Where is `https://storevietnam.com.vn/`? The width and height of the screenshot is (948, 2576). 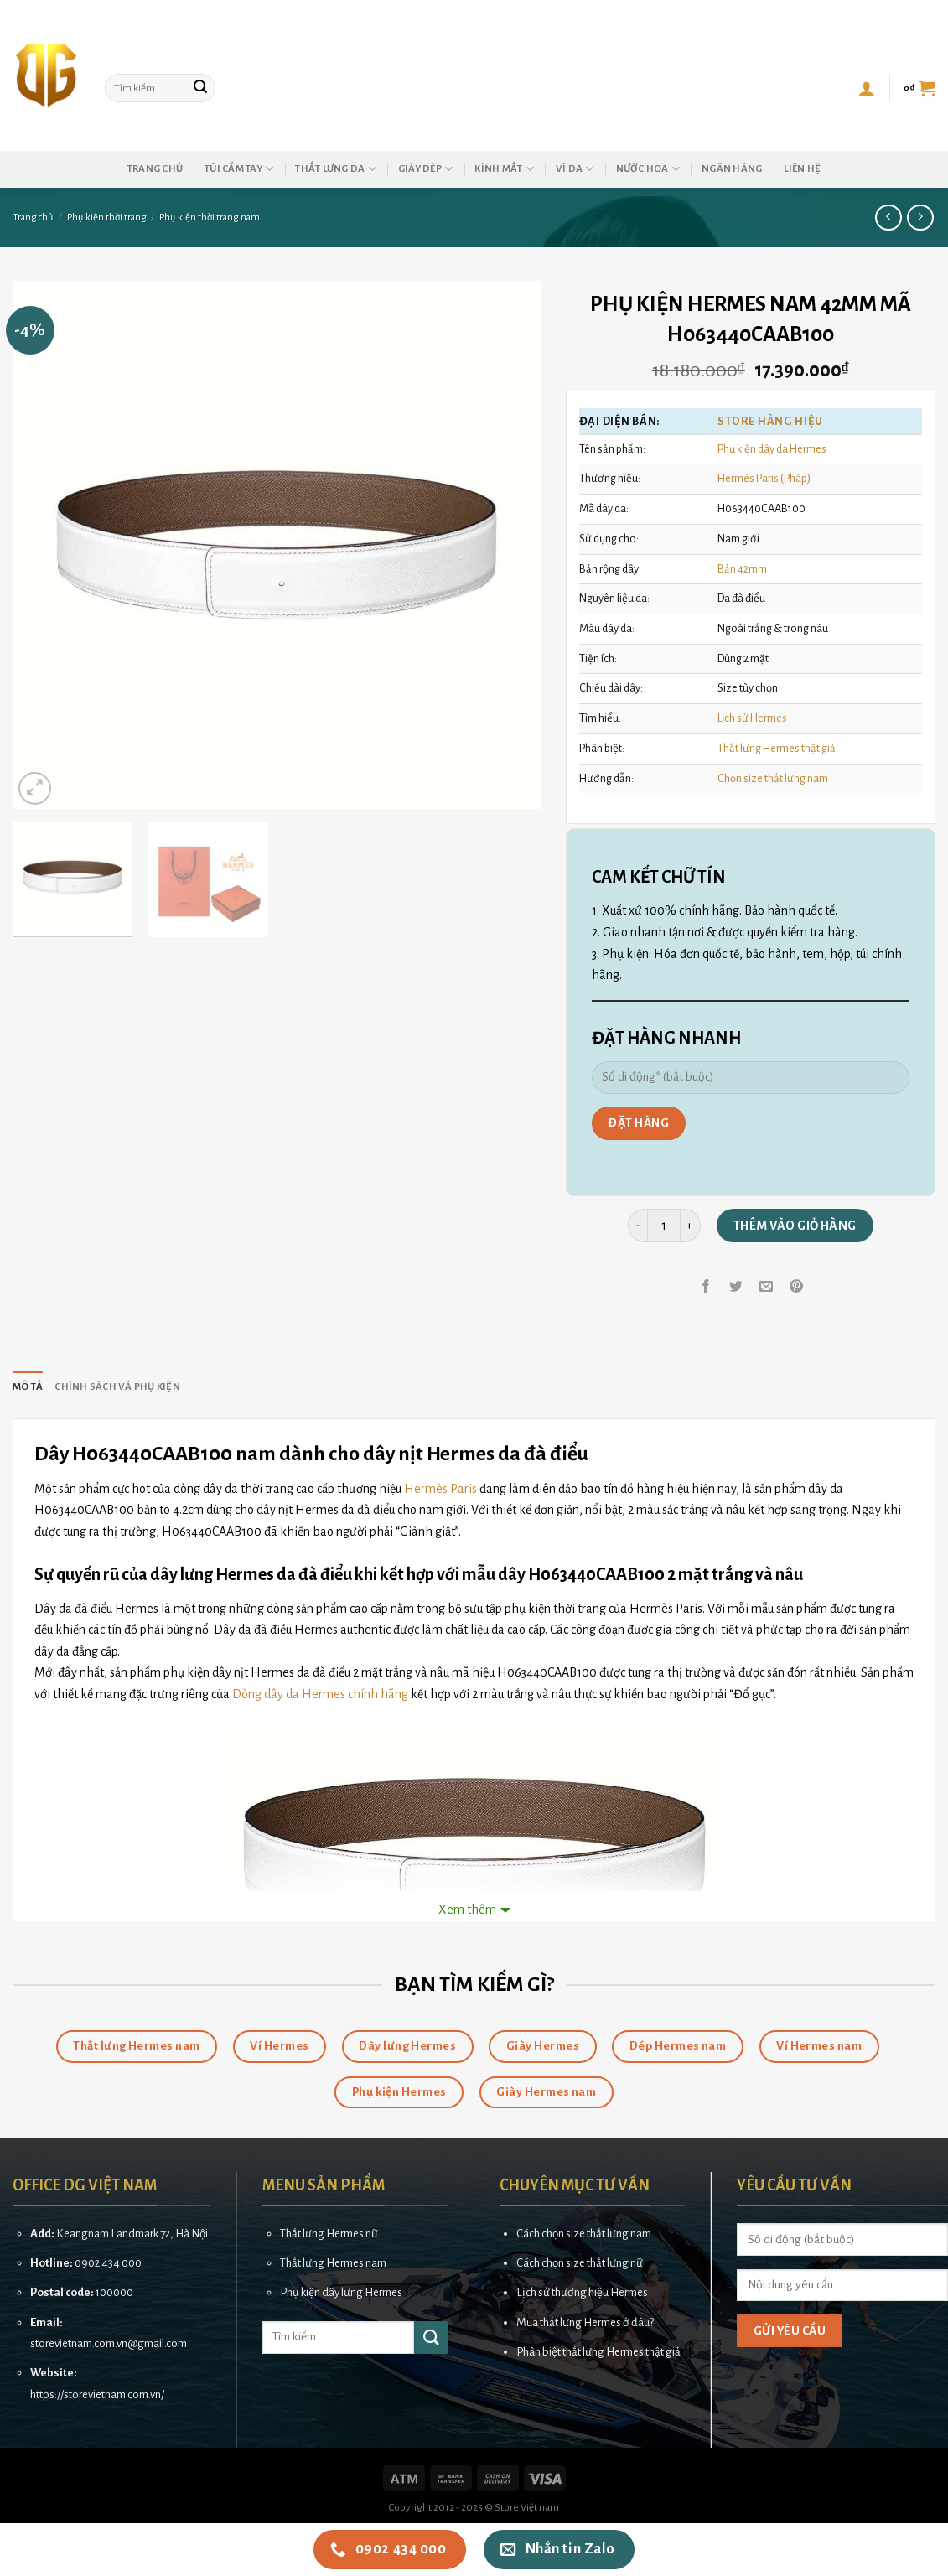
https://storevietnam.com.vn/ is located at coordinates (97, 2394).